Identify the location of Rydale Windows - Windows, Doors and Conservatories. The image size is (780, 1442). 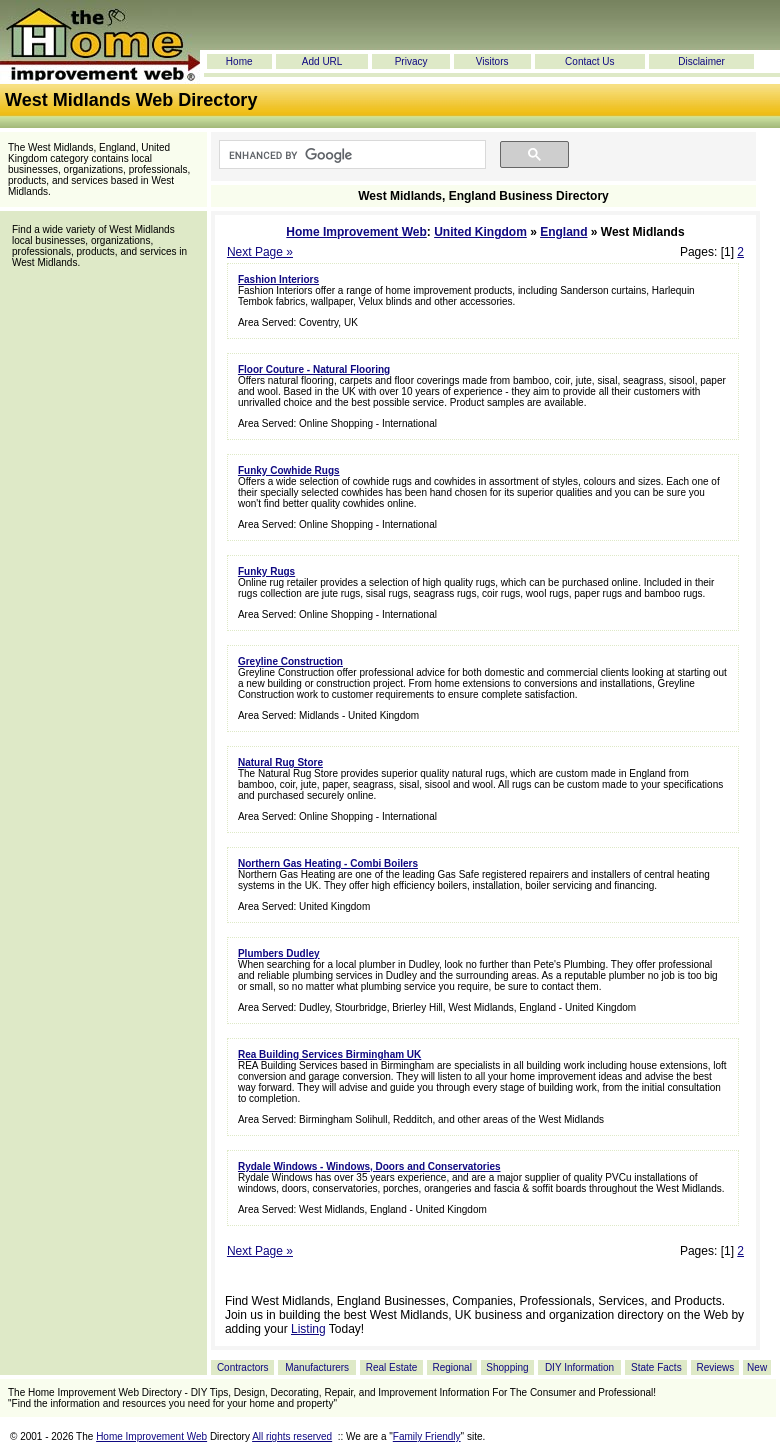
(369, 1166).